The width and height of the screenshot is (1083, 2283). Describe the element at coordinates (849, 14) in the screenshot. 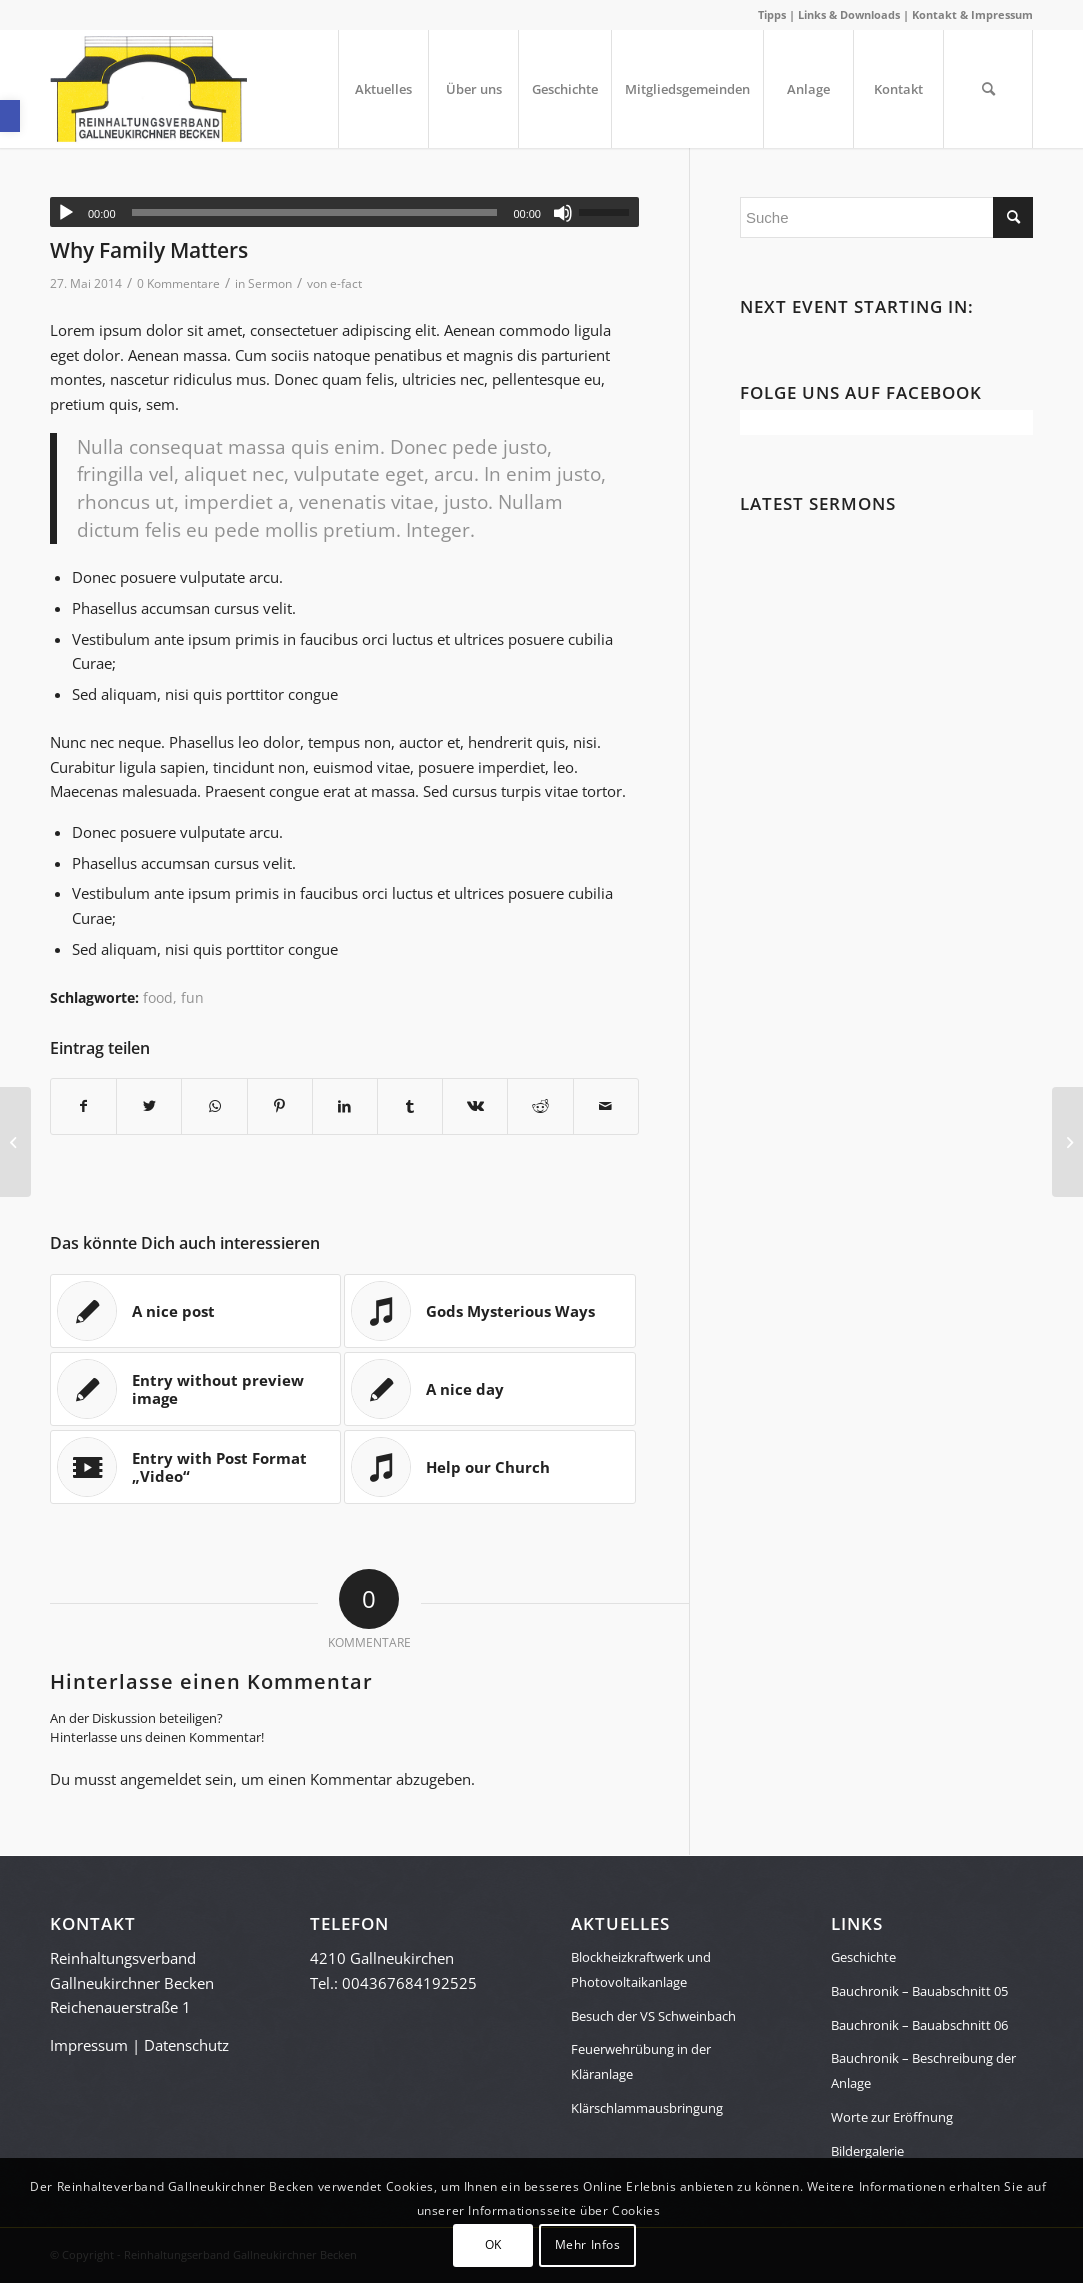

I see `Links & Downloads [link]` at that location.